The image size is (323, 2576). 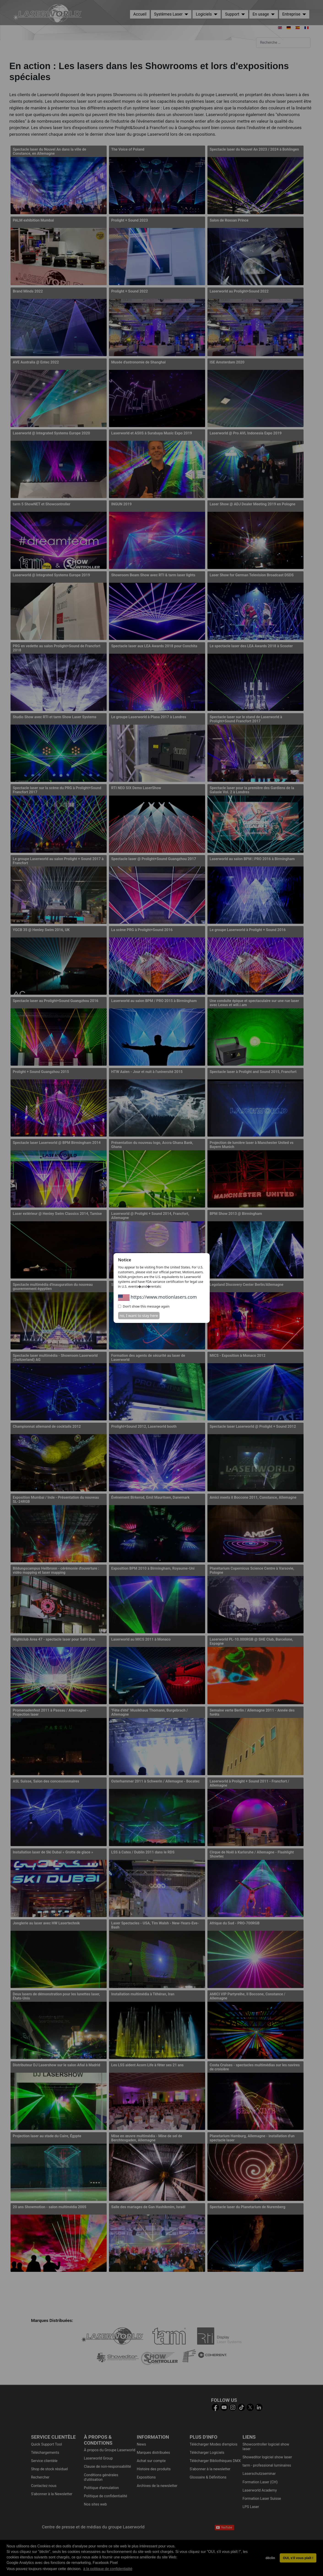 I want to click on https://www.motionlasers.com, so click(x=157, y=1297).